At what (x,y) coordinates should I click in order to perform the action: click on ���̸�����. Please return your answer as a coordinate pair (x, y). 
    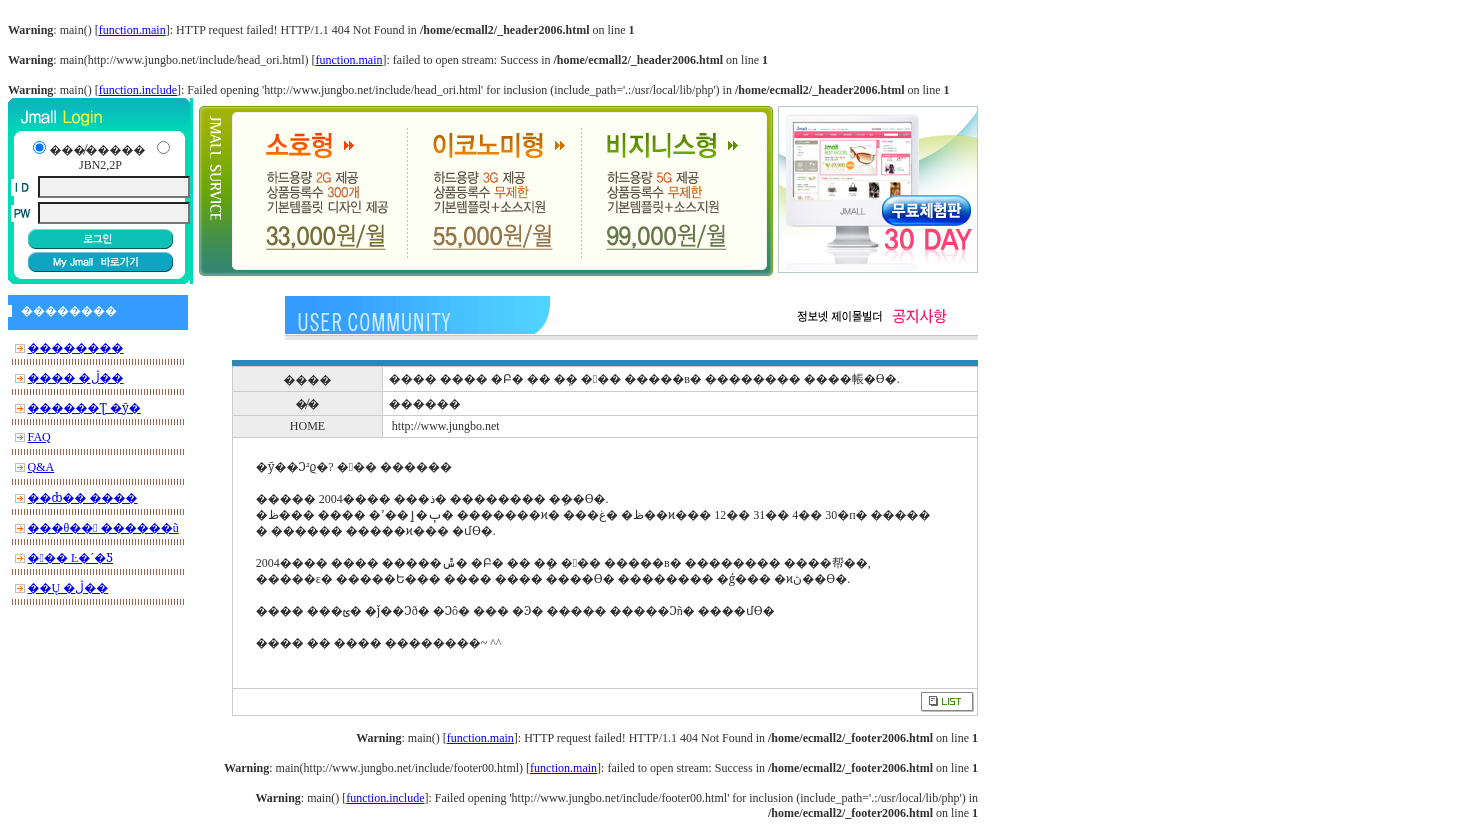
    Looking at the image, I should click on (97, 150).